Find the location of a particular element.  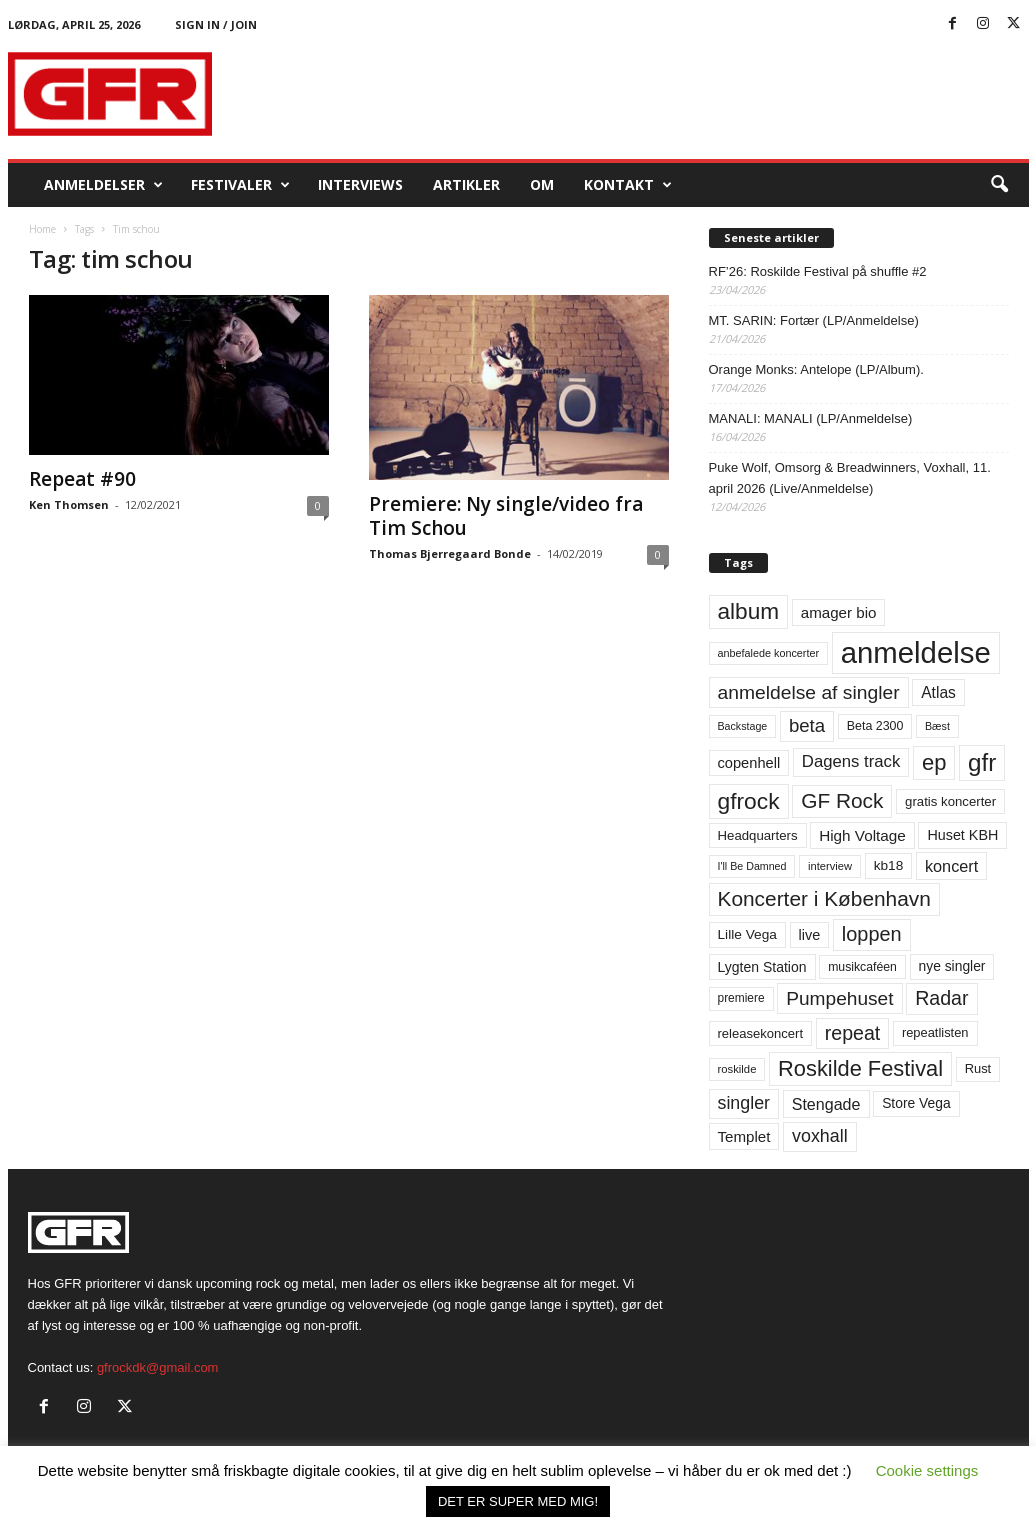

gfrockdk@gmail.com is located at coordinates (158, 1367).